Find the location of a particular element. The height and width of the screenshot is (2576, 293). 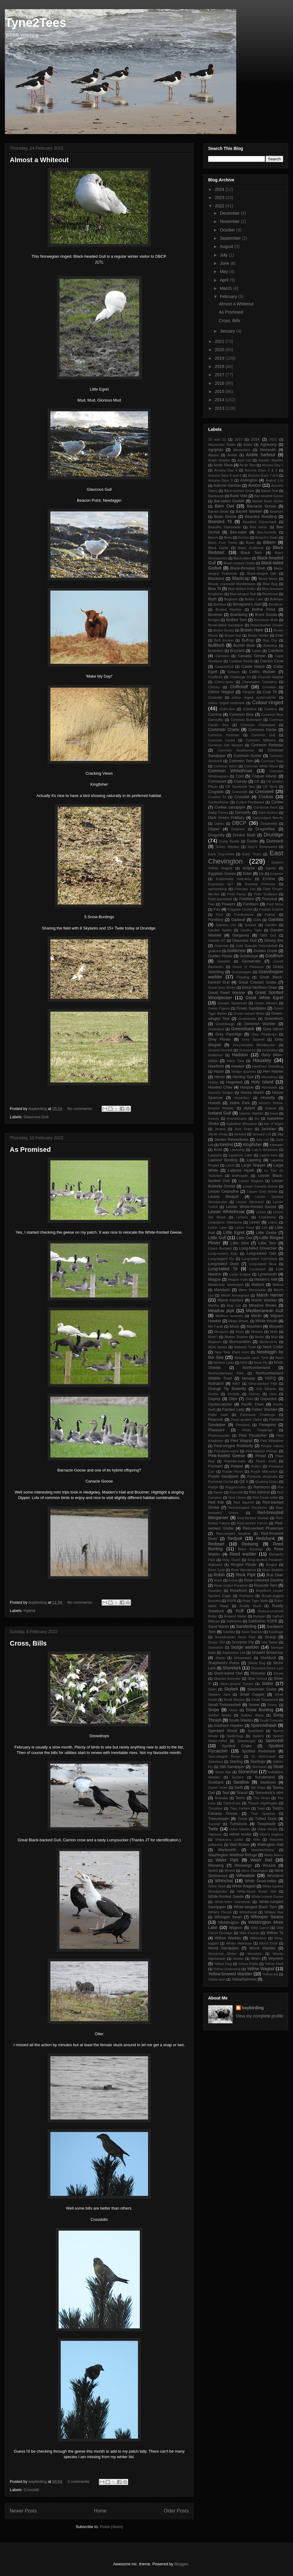

Snipe is located at coordinates (213, 1709).